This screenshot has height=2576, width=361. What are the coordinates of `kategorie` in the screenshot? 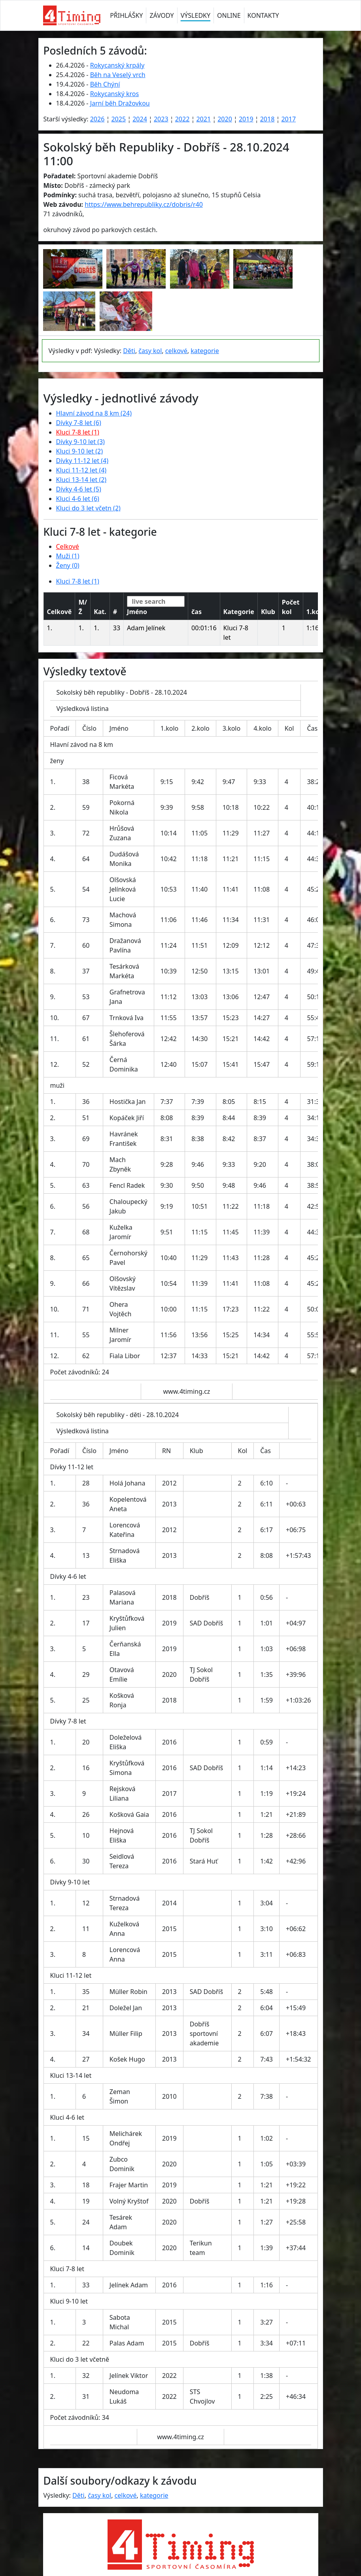 It's located at (205, 350).